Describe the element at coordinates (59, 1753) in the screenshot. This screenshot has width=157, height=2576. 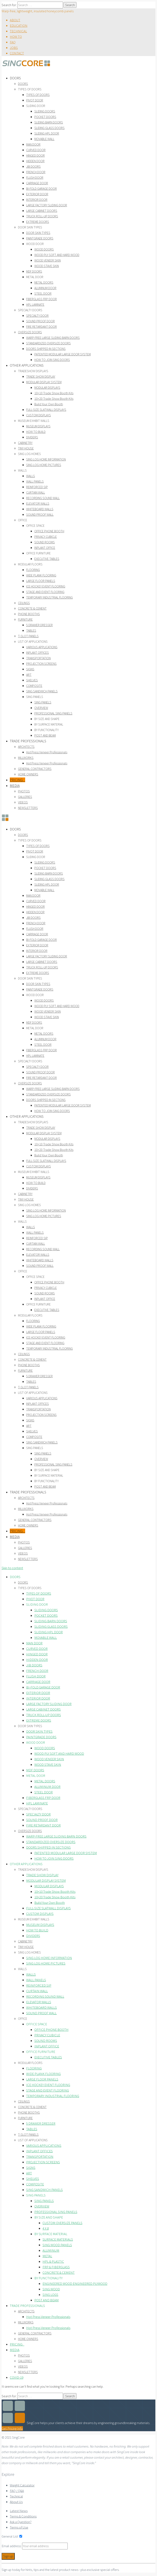
I see `WOOD PLY SOFT AND HARD WOOD` at that location.